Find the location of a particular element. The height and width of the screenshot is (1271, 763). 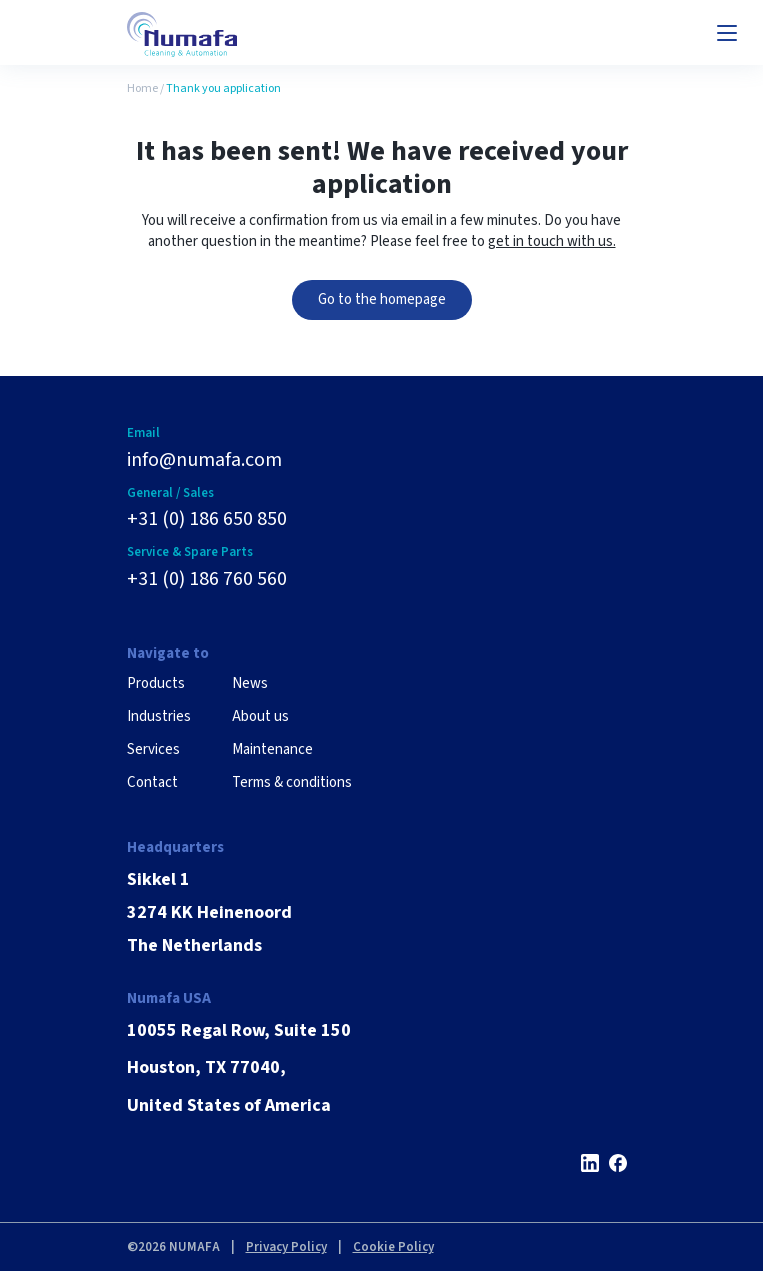

Cookie Policy is located at coordinates (393, 1247).